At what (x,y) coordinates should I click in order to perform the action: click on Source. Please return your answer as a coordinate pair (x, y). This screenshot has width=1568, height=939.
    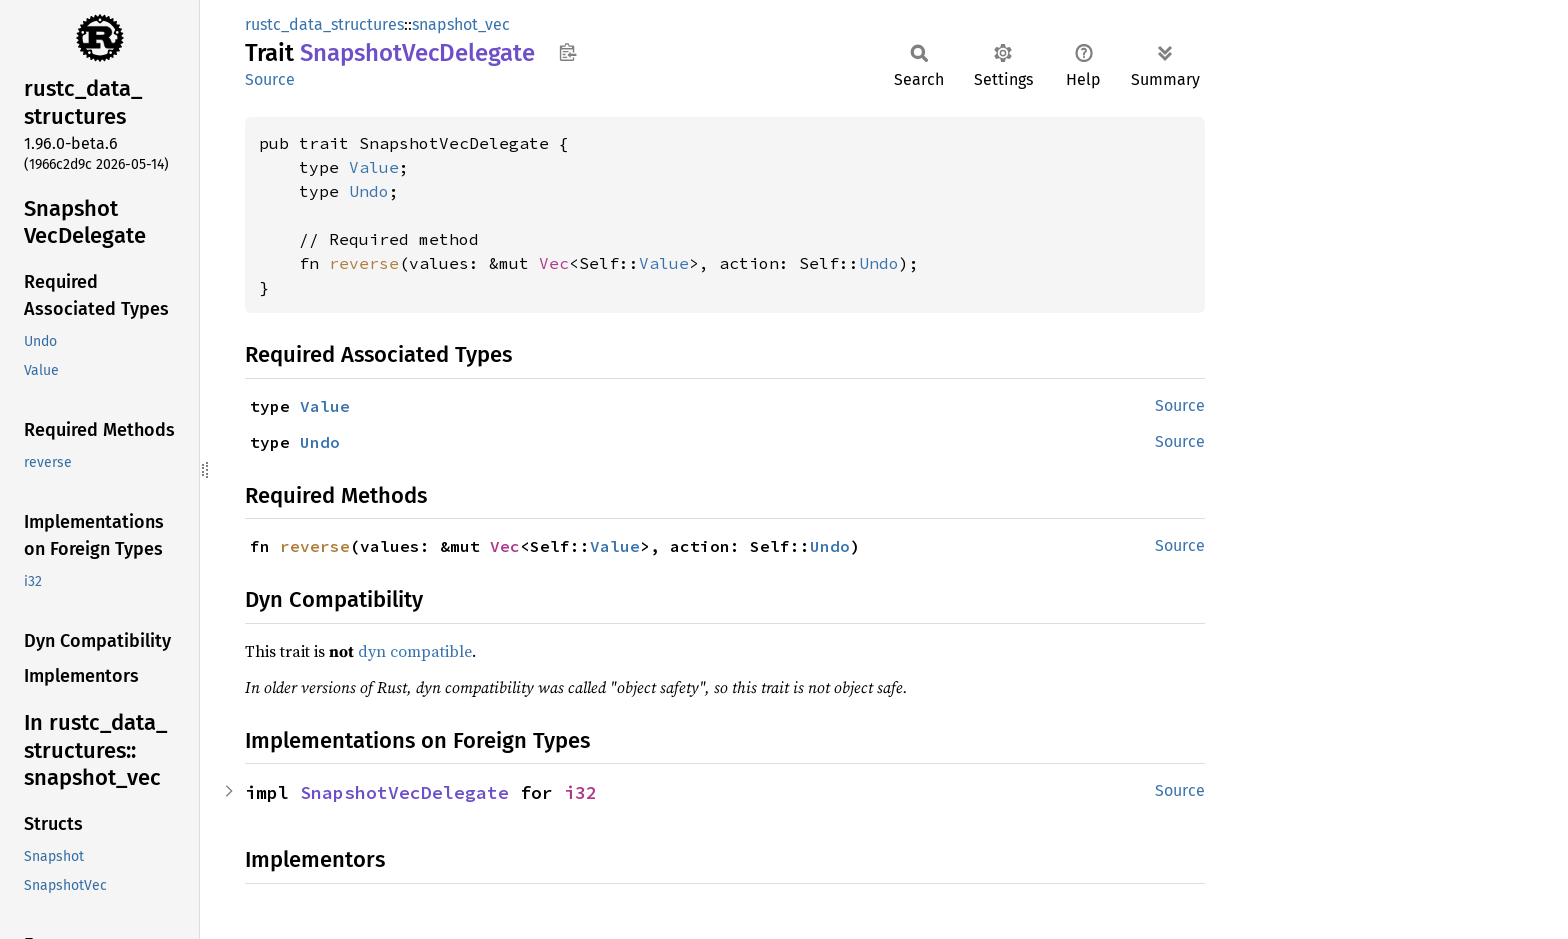
    Looking at the image, I should click on (270, 79).